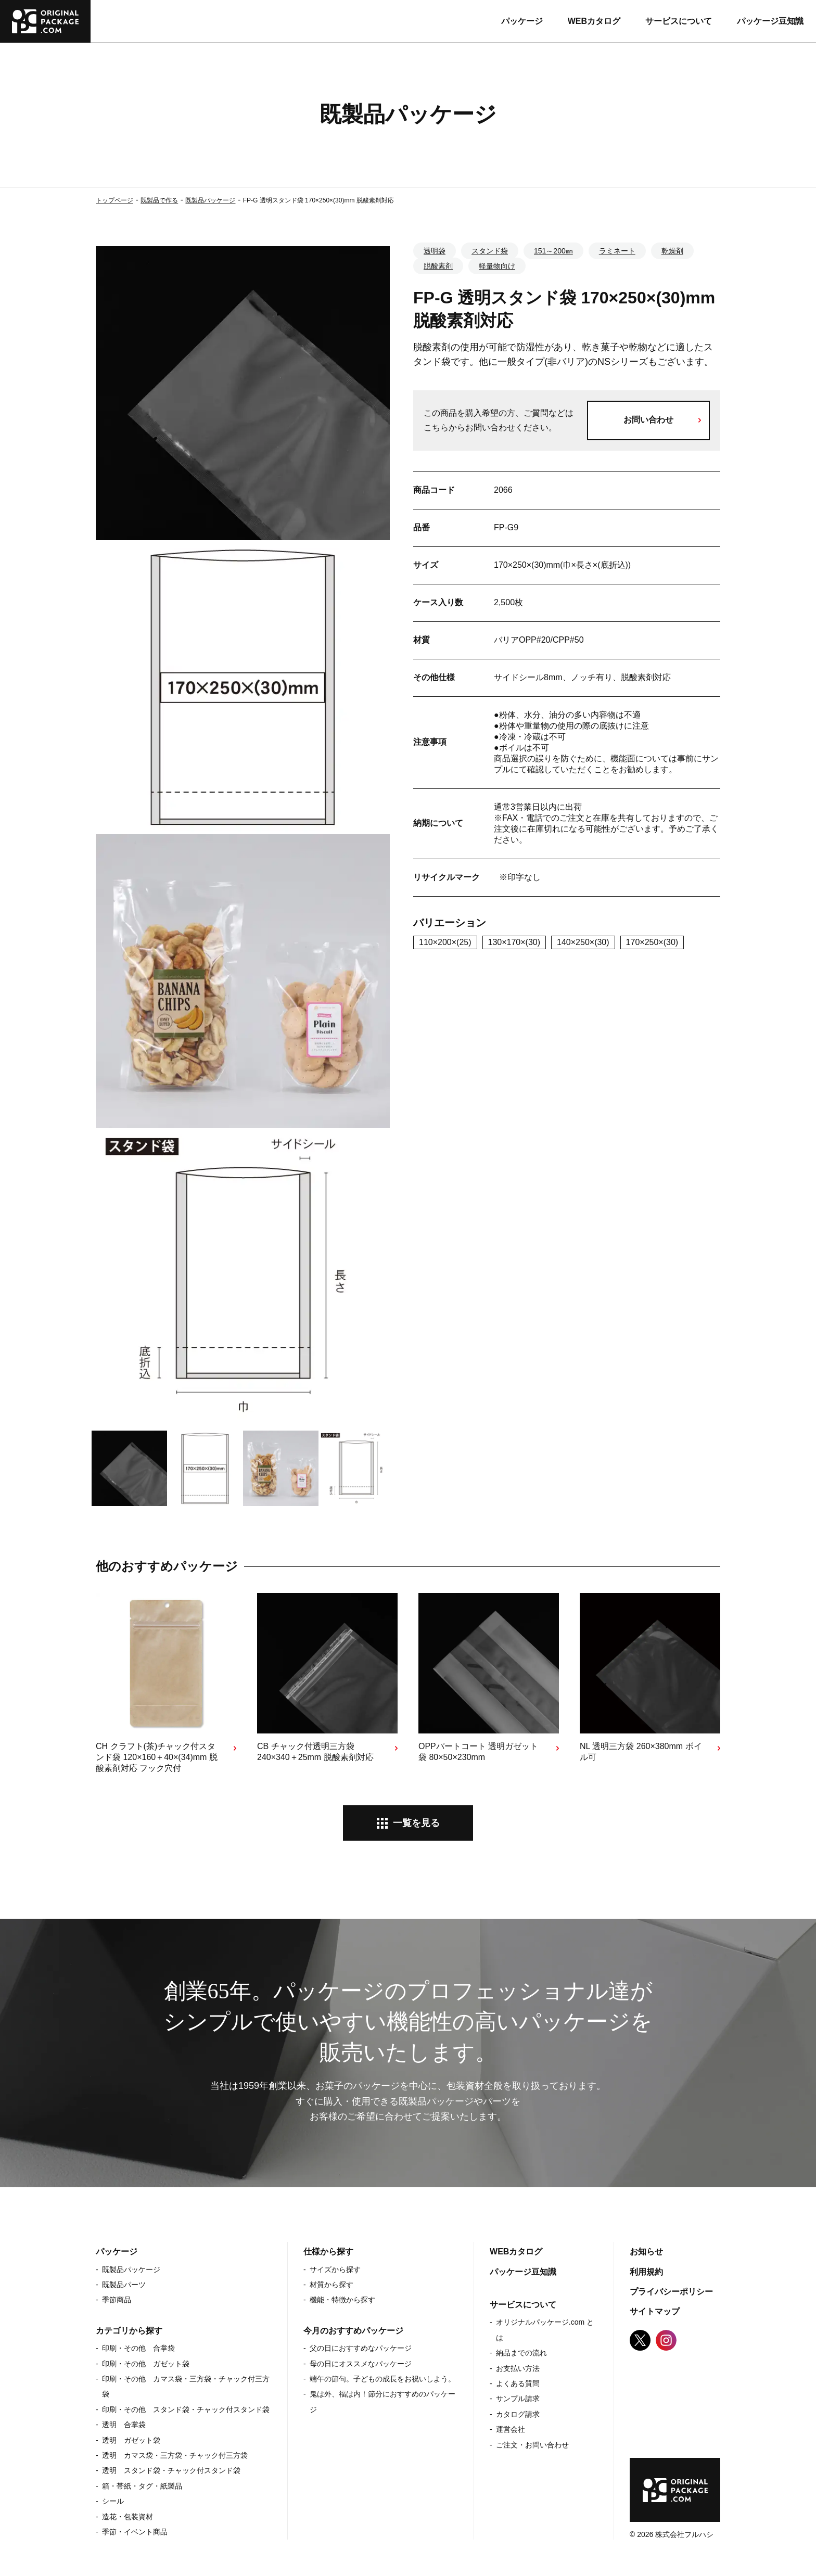 This screenshot has height=2576, width=816. What do you see at coordinates (770, 21) in the screenshot?
I see `パッケージ豆知識` at bounding box center [770, 21].